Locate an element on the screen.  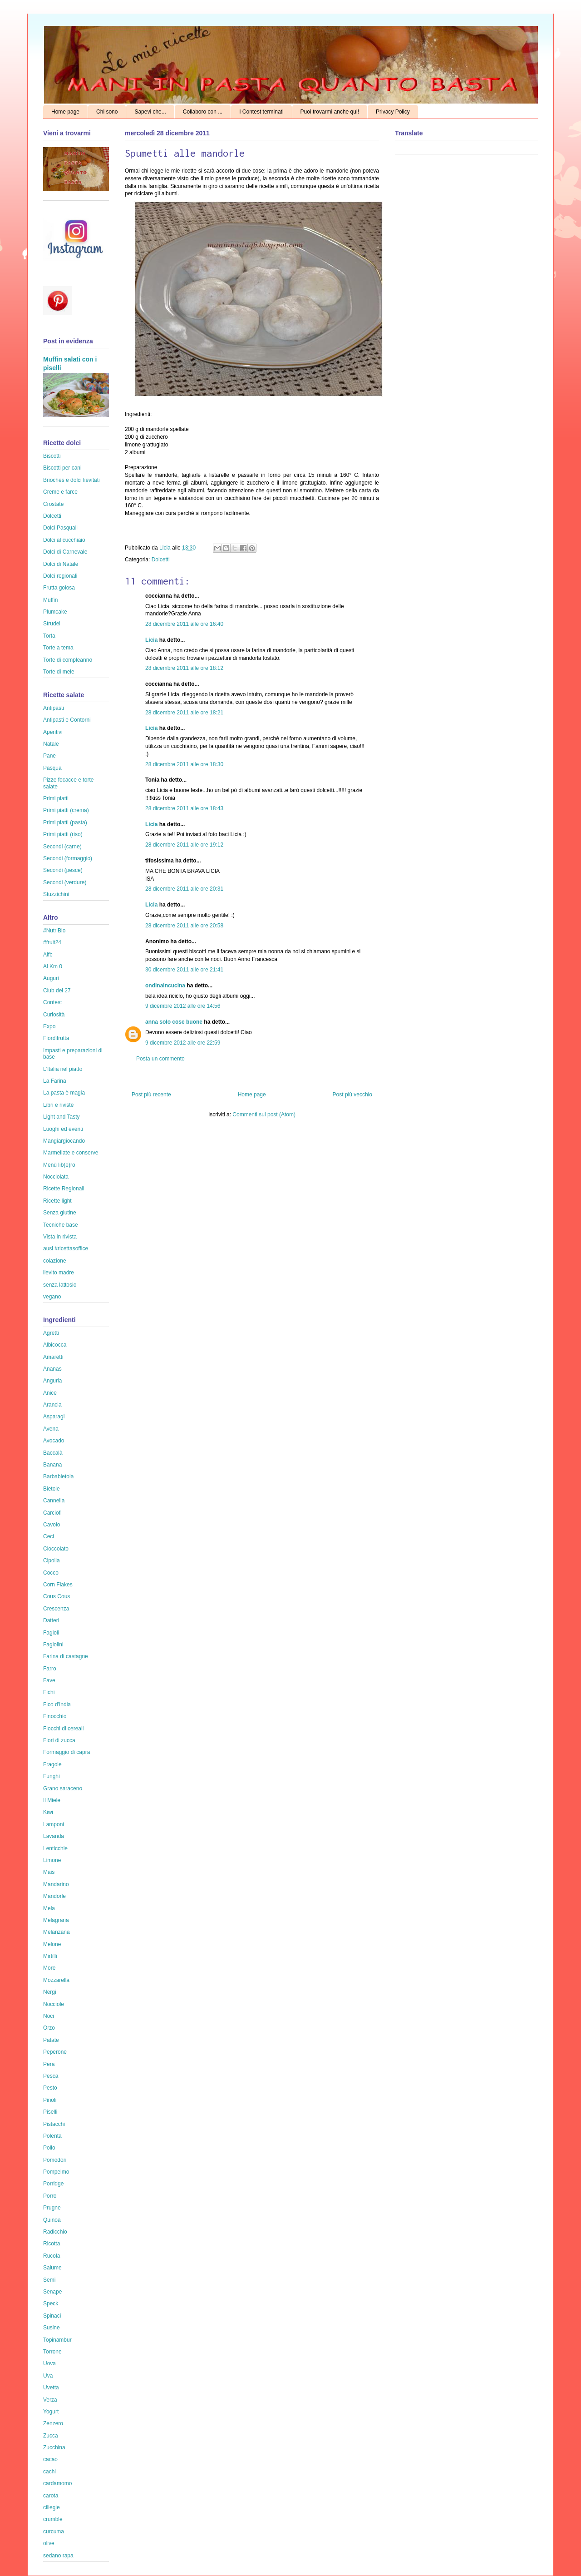
Brioches e dolci lievitati is located at coordinates (71, 480).